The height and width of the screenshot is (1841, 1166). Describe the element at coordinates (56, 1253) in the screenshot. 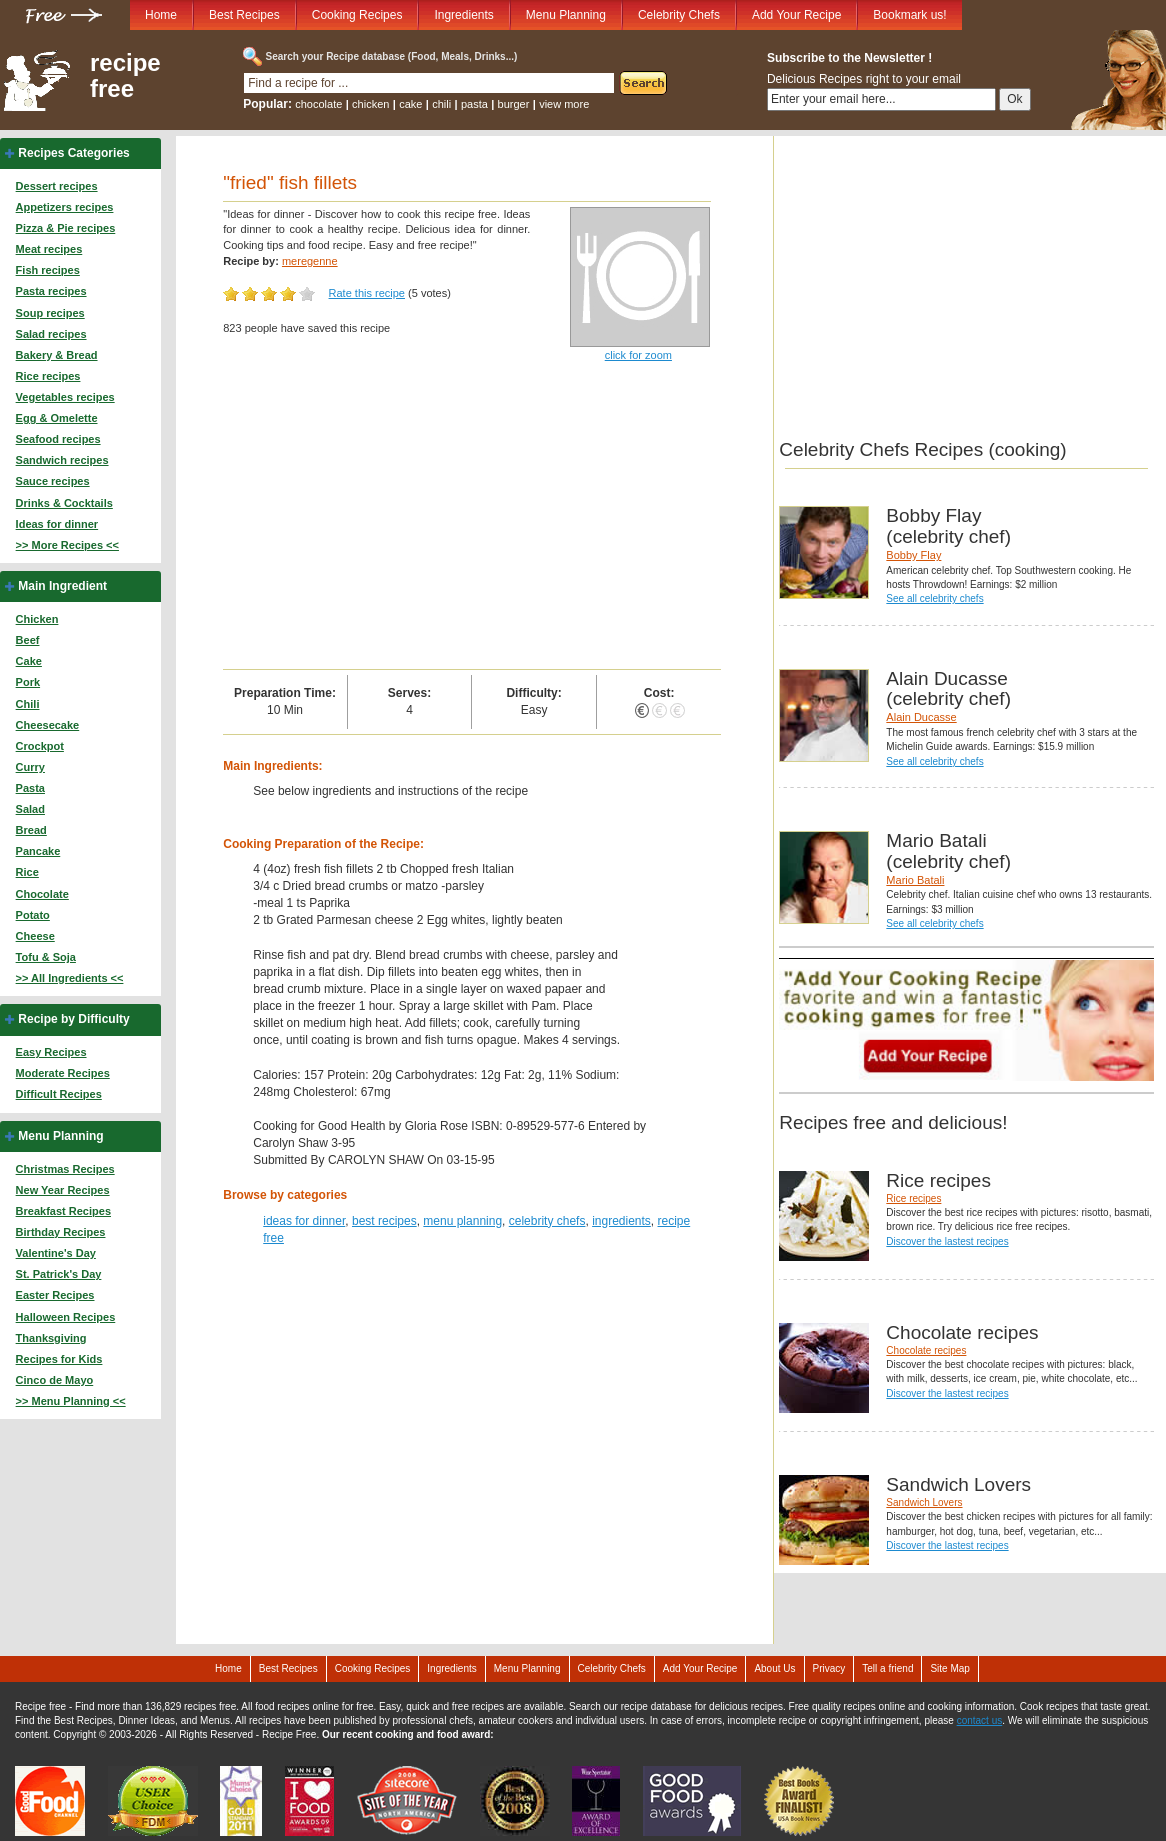

I see `Valentine's Day` at that location.